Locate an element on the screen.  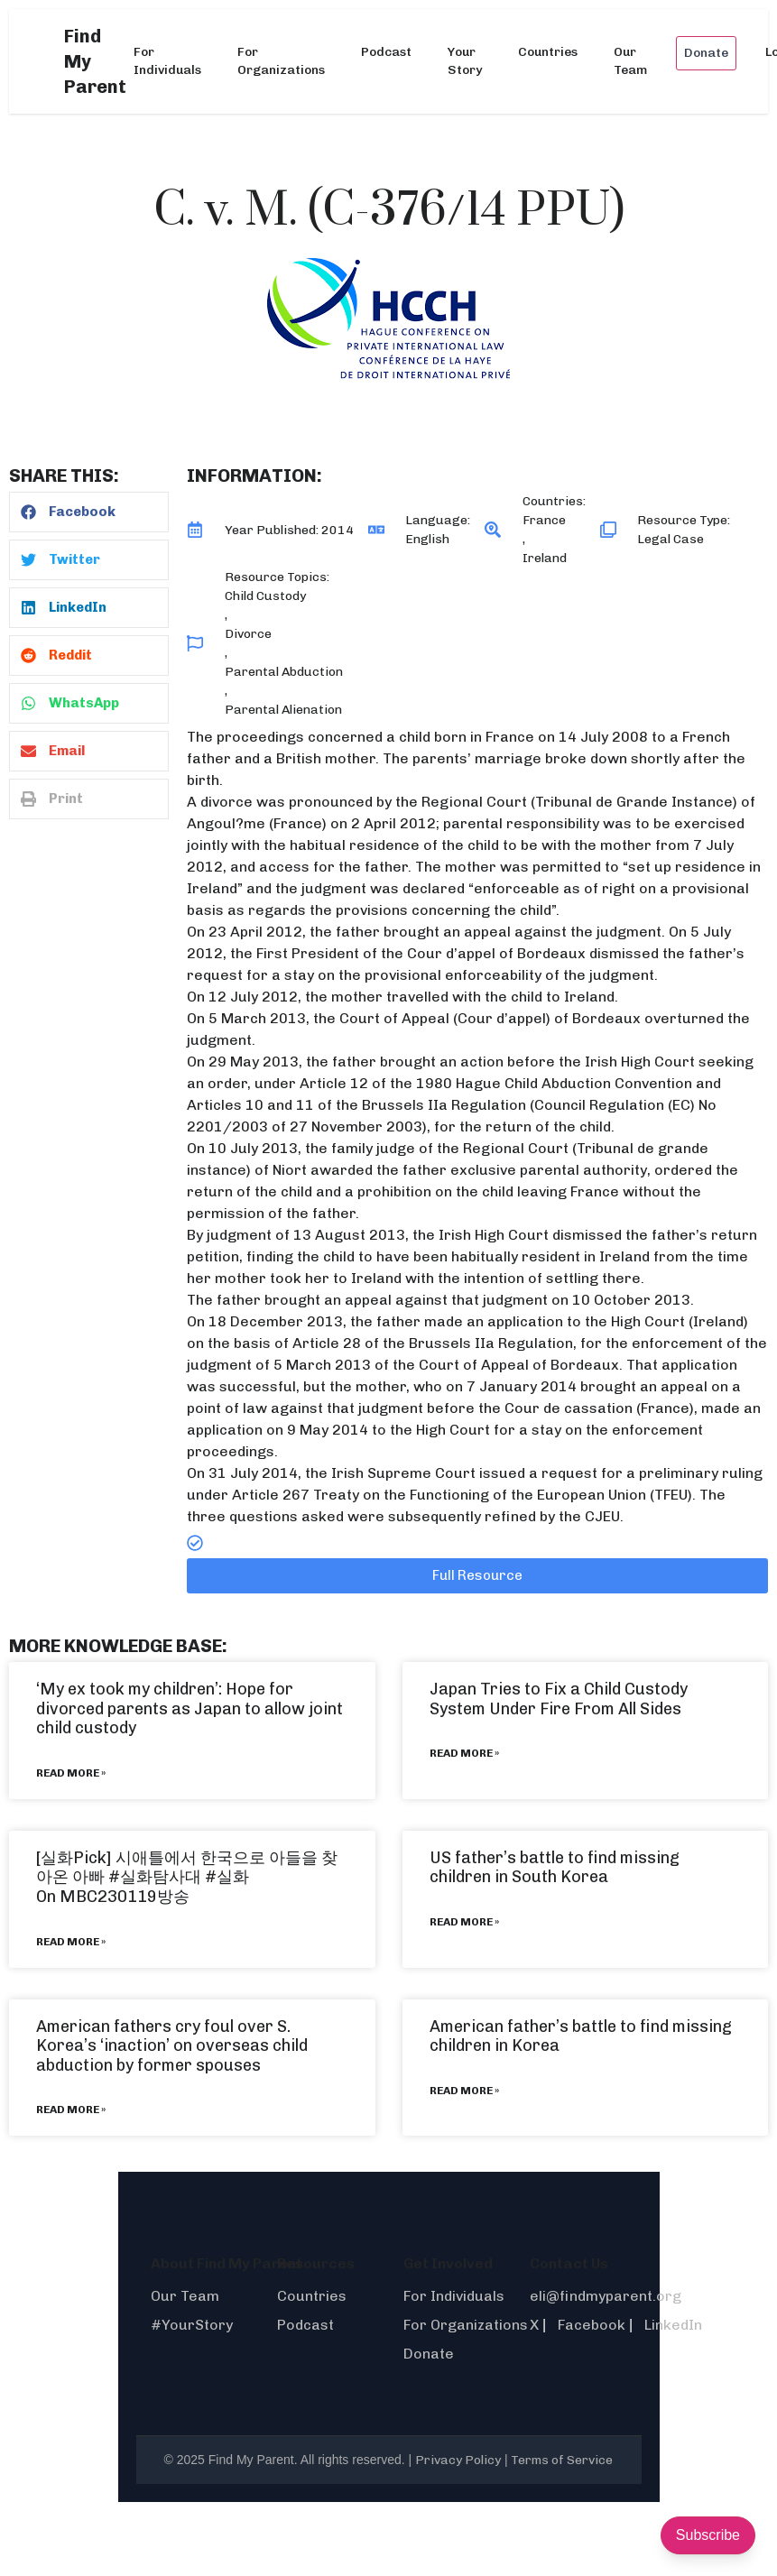
Your Story is located at coordinates (465, 61).